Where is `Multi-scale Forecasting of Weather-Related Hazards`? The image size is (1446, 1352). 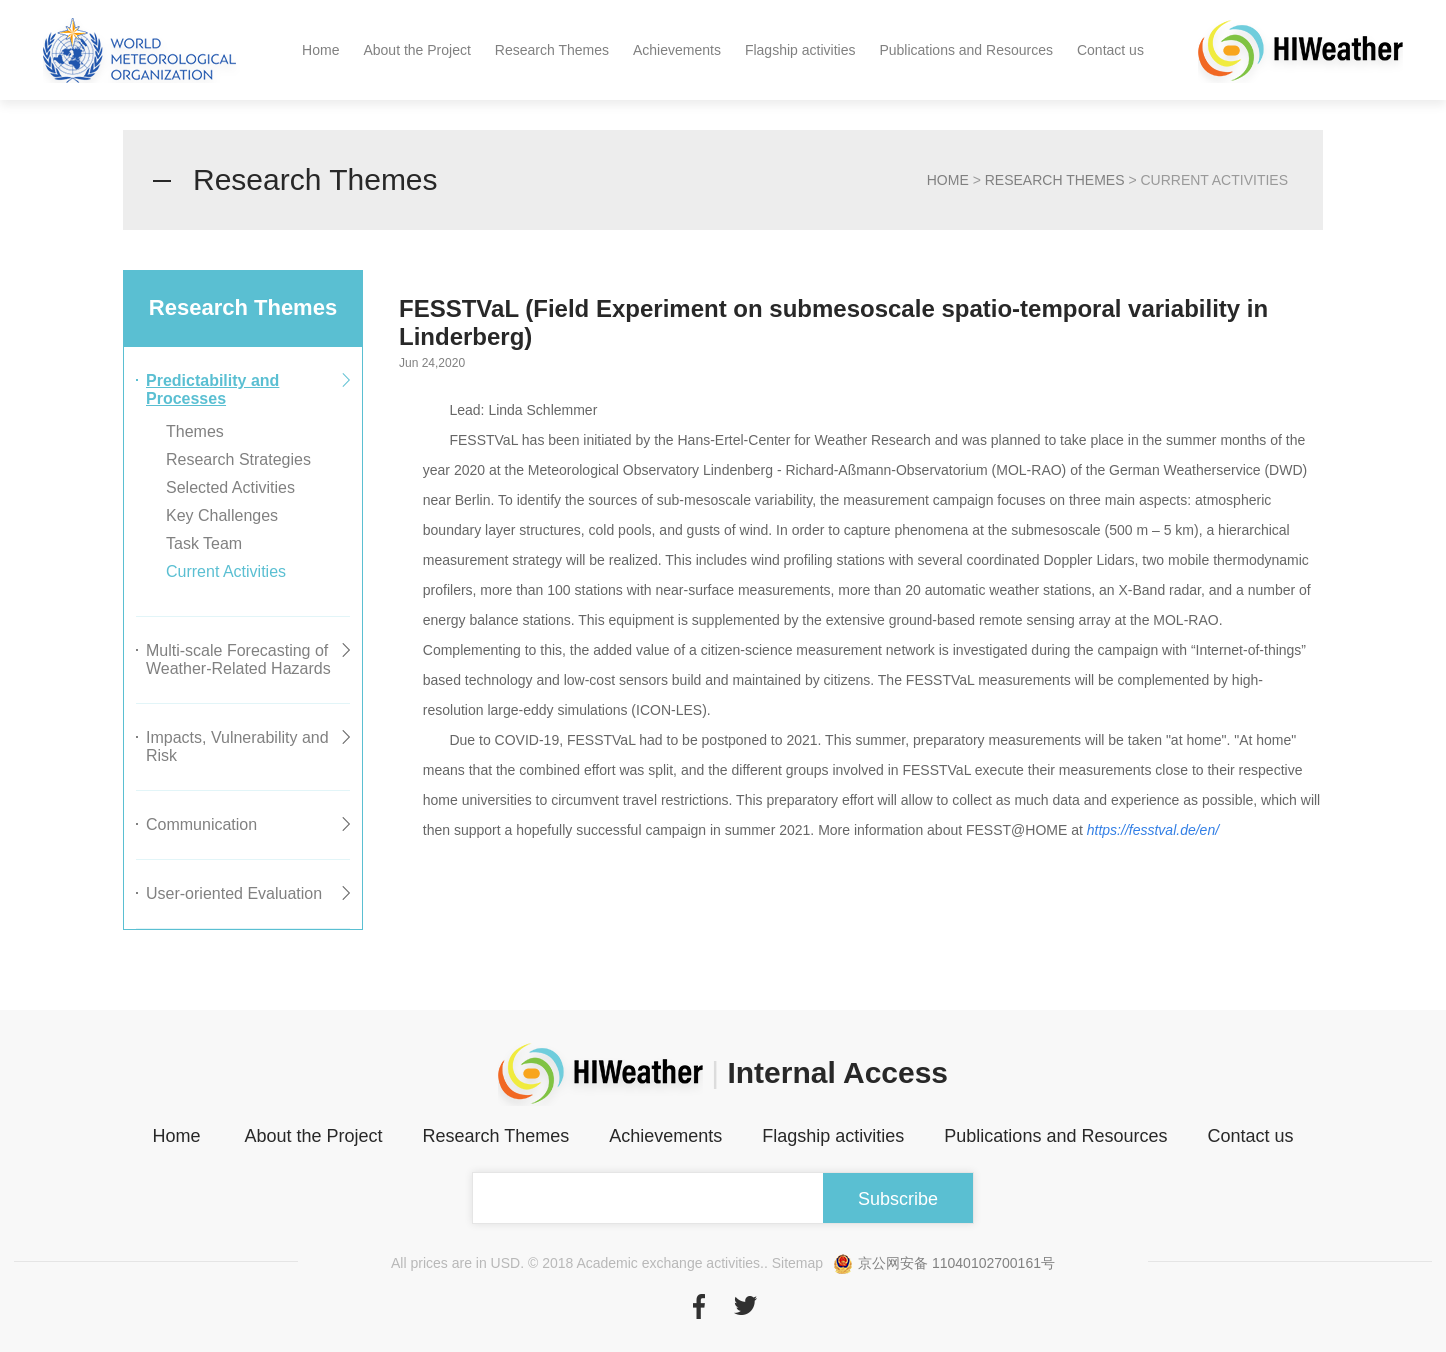
Multi-scale Forecasting of Weather-Related Hazards is located at coordinates (238, 659).